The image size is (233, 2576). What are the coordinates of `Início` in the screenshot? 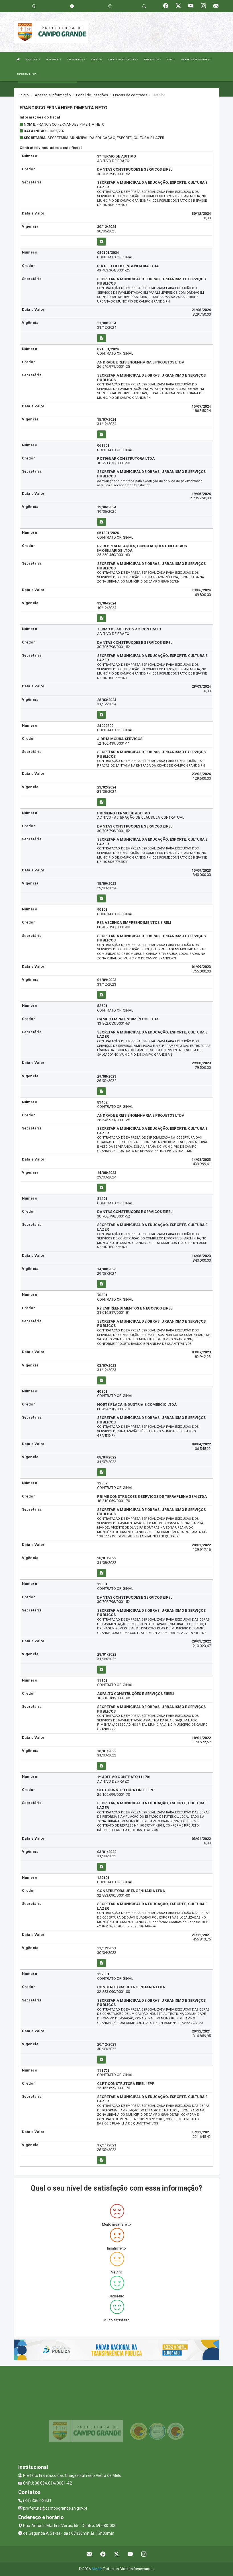 It's located at (24, 95).